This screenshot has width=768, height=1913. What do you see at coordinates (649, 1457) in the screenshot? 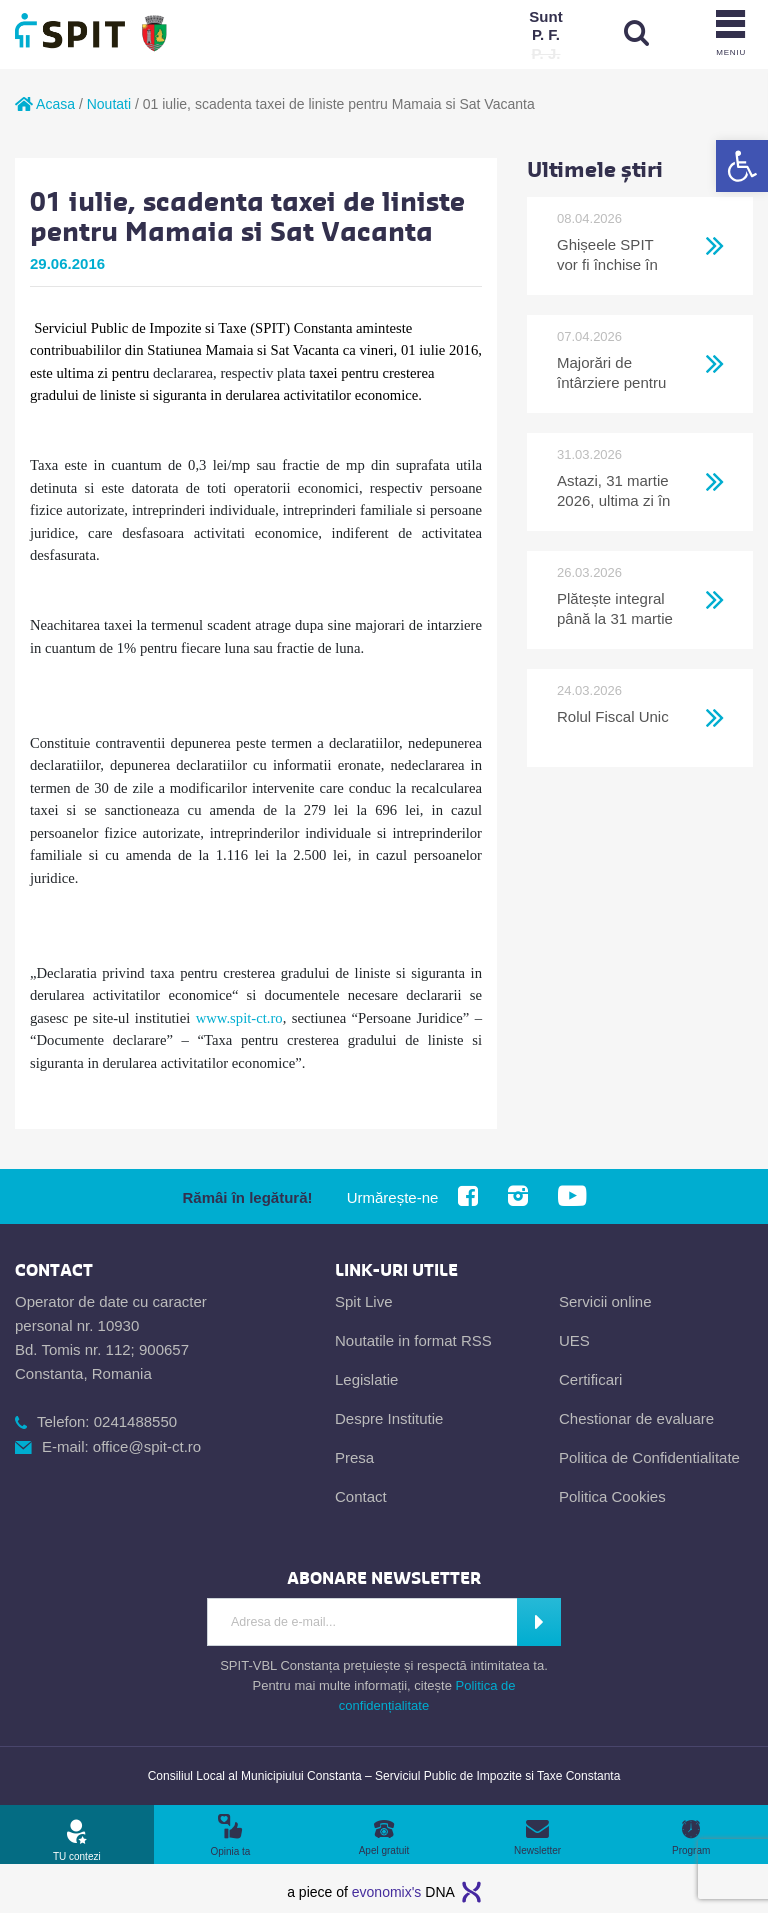
I see `Politica de Confidentialitate [link]` at bounding box center [649, 1457].